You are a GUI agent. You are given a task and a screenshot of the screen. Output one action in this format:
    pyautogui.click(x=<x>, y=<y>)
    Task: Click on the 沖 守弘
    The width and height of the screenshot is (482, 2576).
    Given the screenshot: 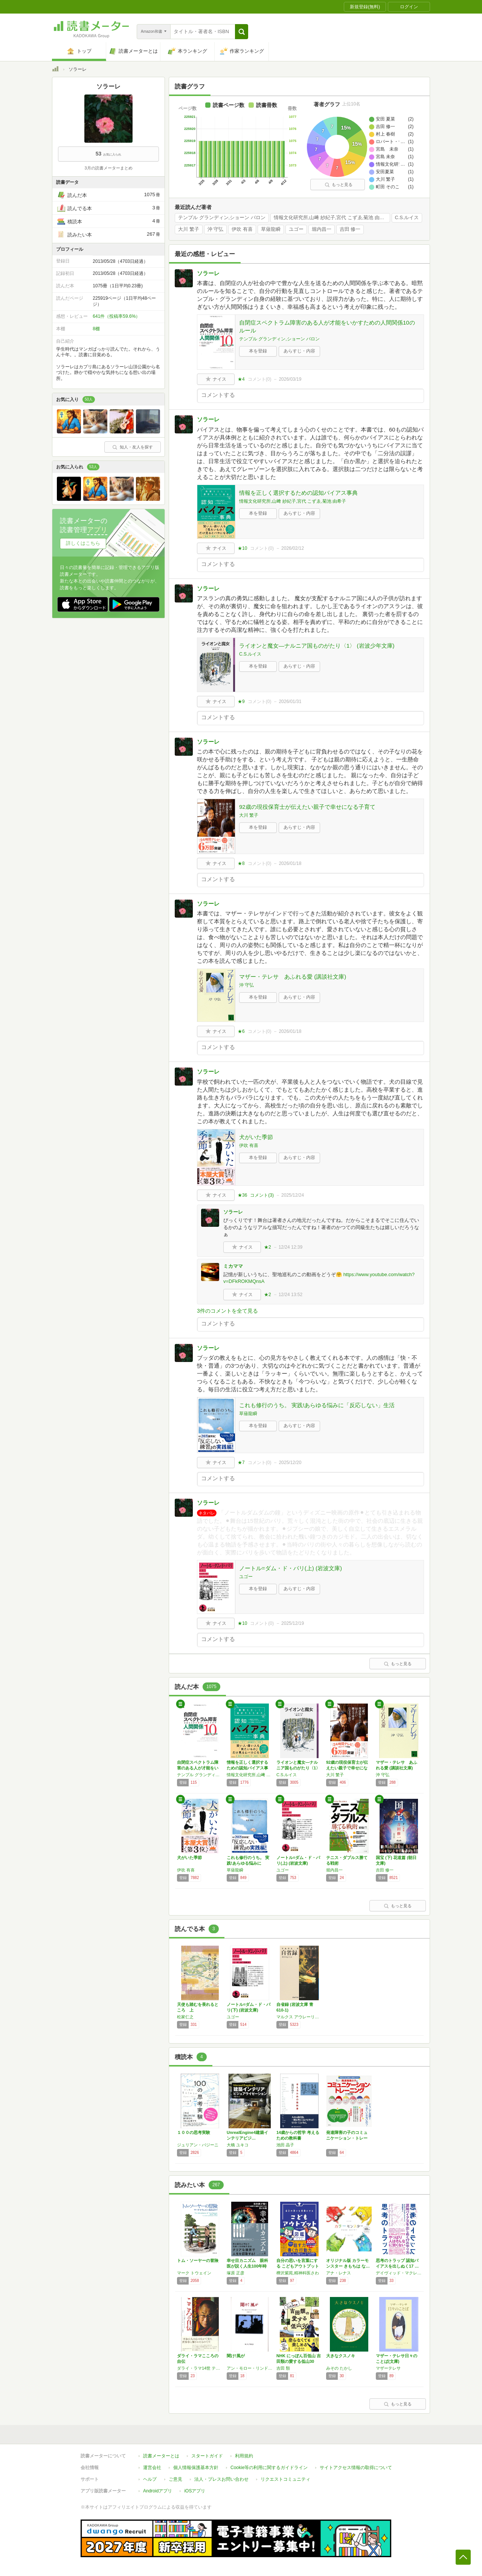 What is the action you would take?
    pyautogui.click(x=215, y=229)
    